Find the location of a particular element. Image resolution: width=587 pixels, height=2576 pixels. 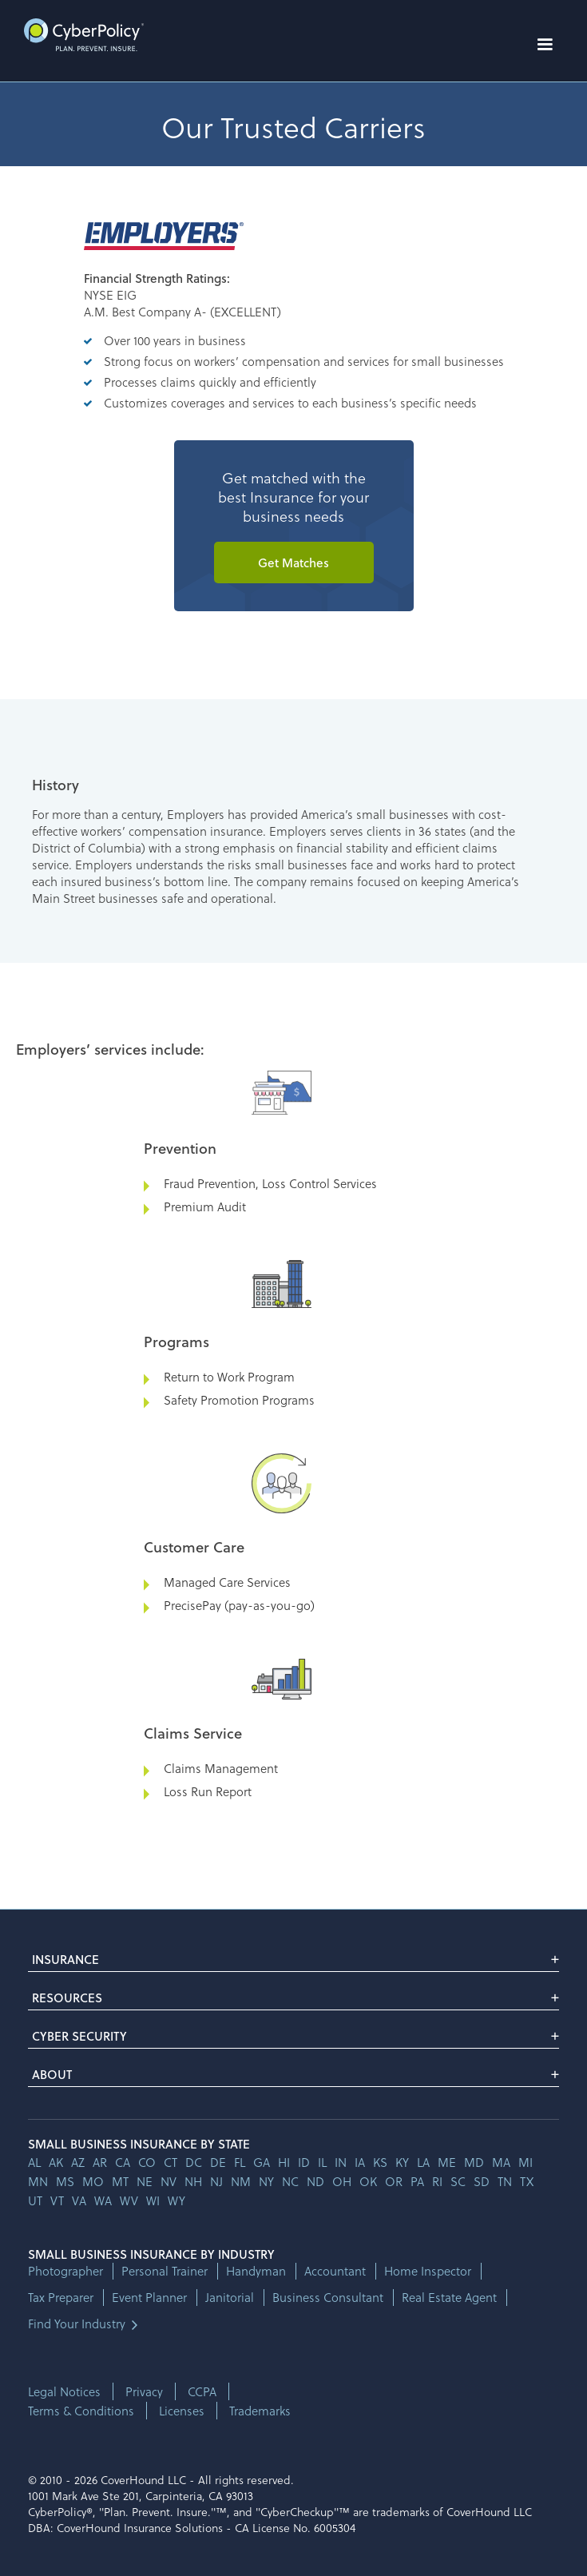

Licenses is located at coordinates (181, 2410).